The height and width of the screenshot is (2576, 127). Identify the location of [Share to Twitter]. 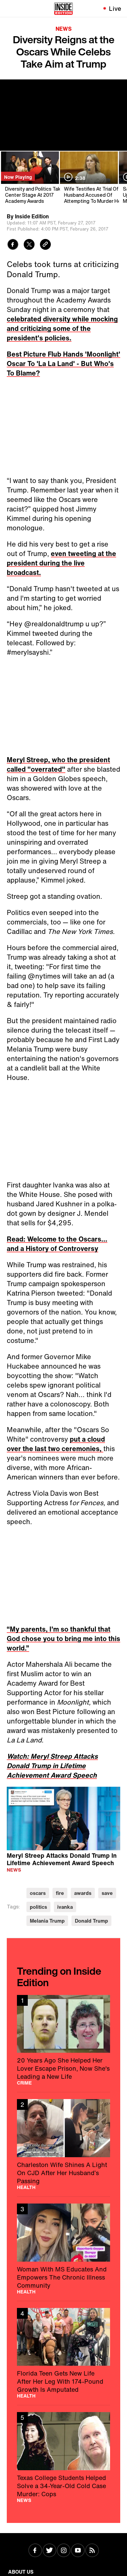
(29, 245).